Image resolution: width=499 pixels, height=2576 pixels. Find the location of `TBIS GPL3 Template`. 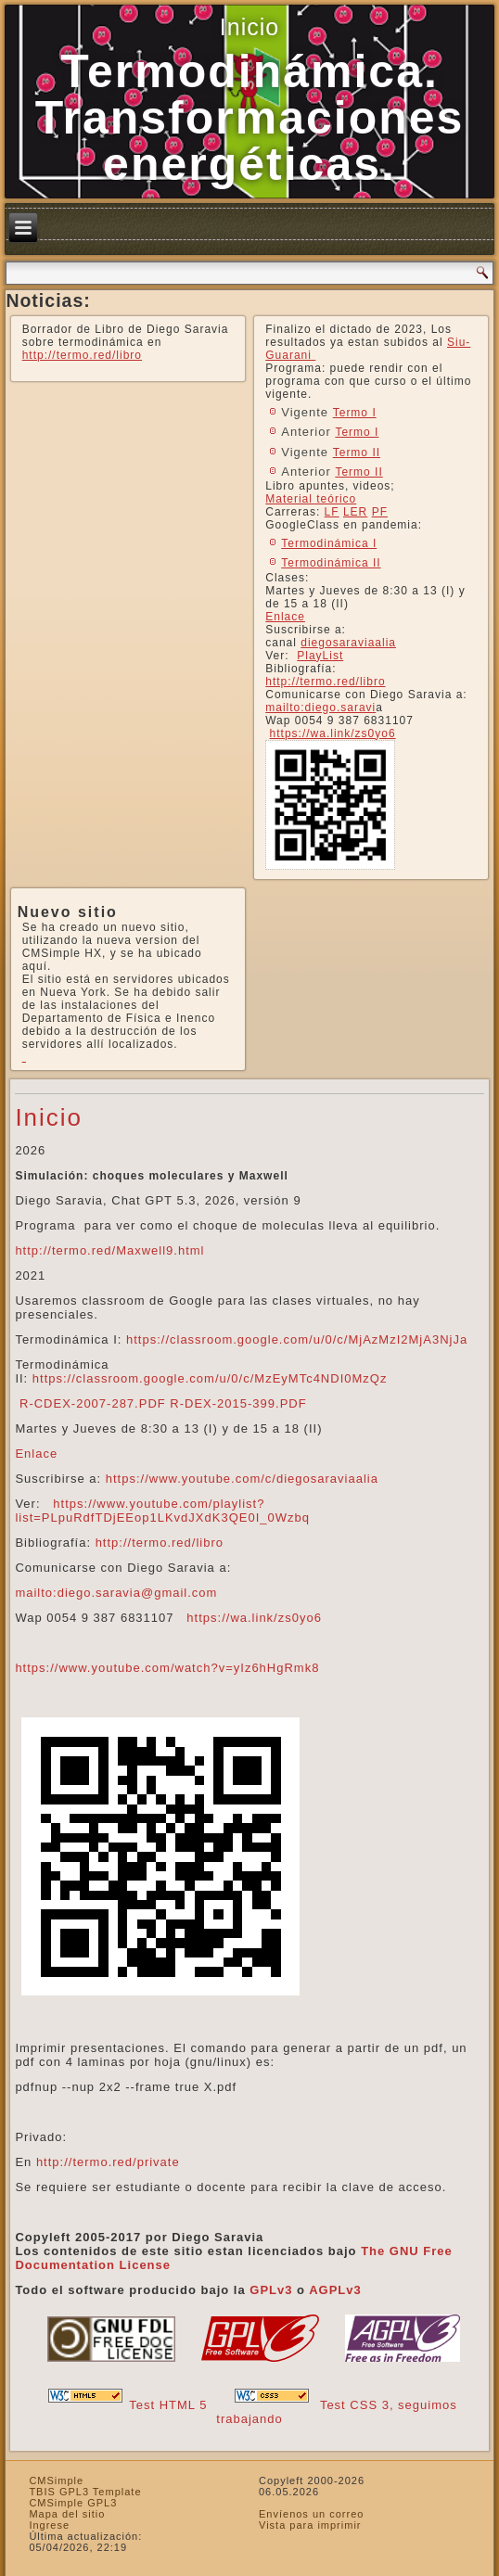

TBIS GPL3 Template is located at coordinates (85, 2491).